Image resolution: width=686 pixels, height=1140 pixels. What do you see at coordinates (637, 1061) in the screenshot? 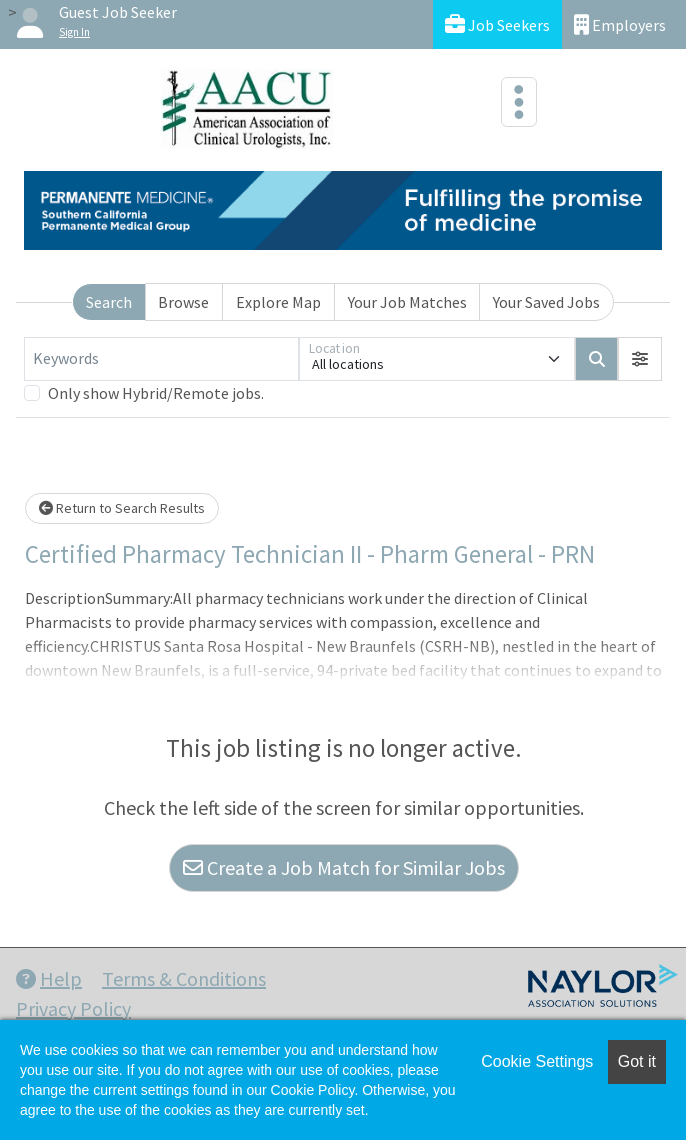
I see `Got it` at bounding box center [637, 1061].